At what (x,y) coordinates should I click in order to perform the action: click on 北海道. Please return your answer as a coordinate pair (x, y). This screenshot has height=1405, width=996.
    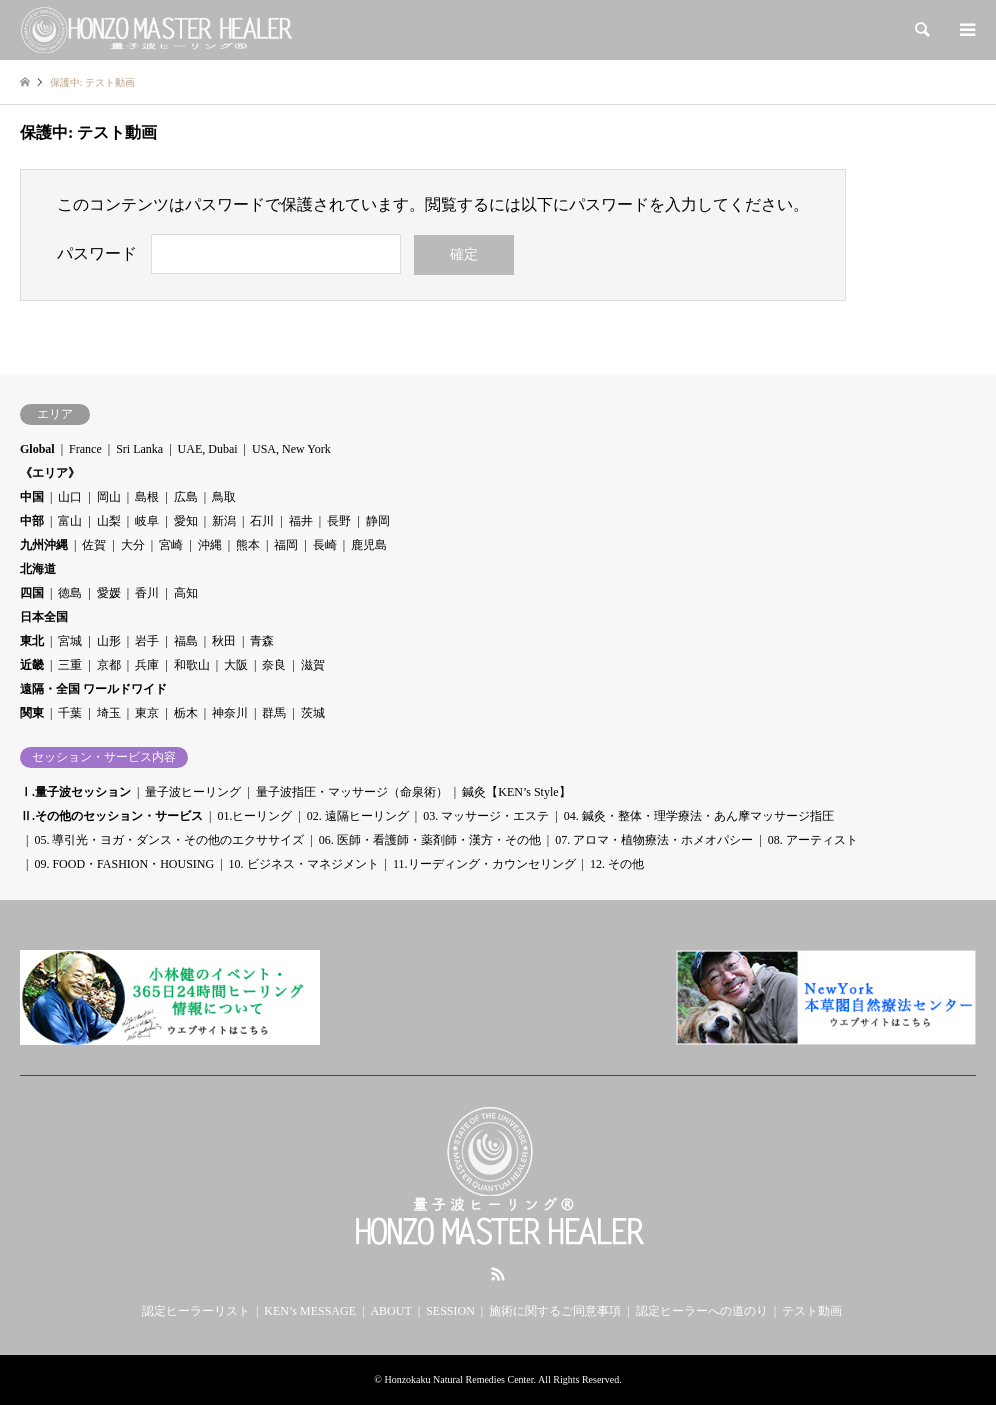
    Looking at the image, I should click on (38, 569).